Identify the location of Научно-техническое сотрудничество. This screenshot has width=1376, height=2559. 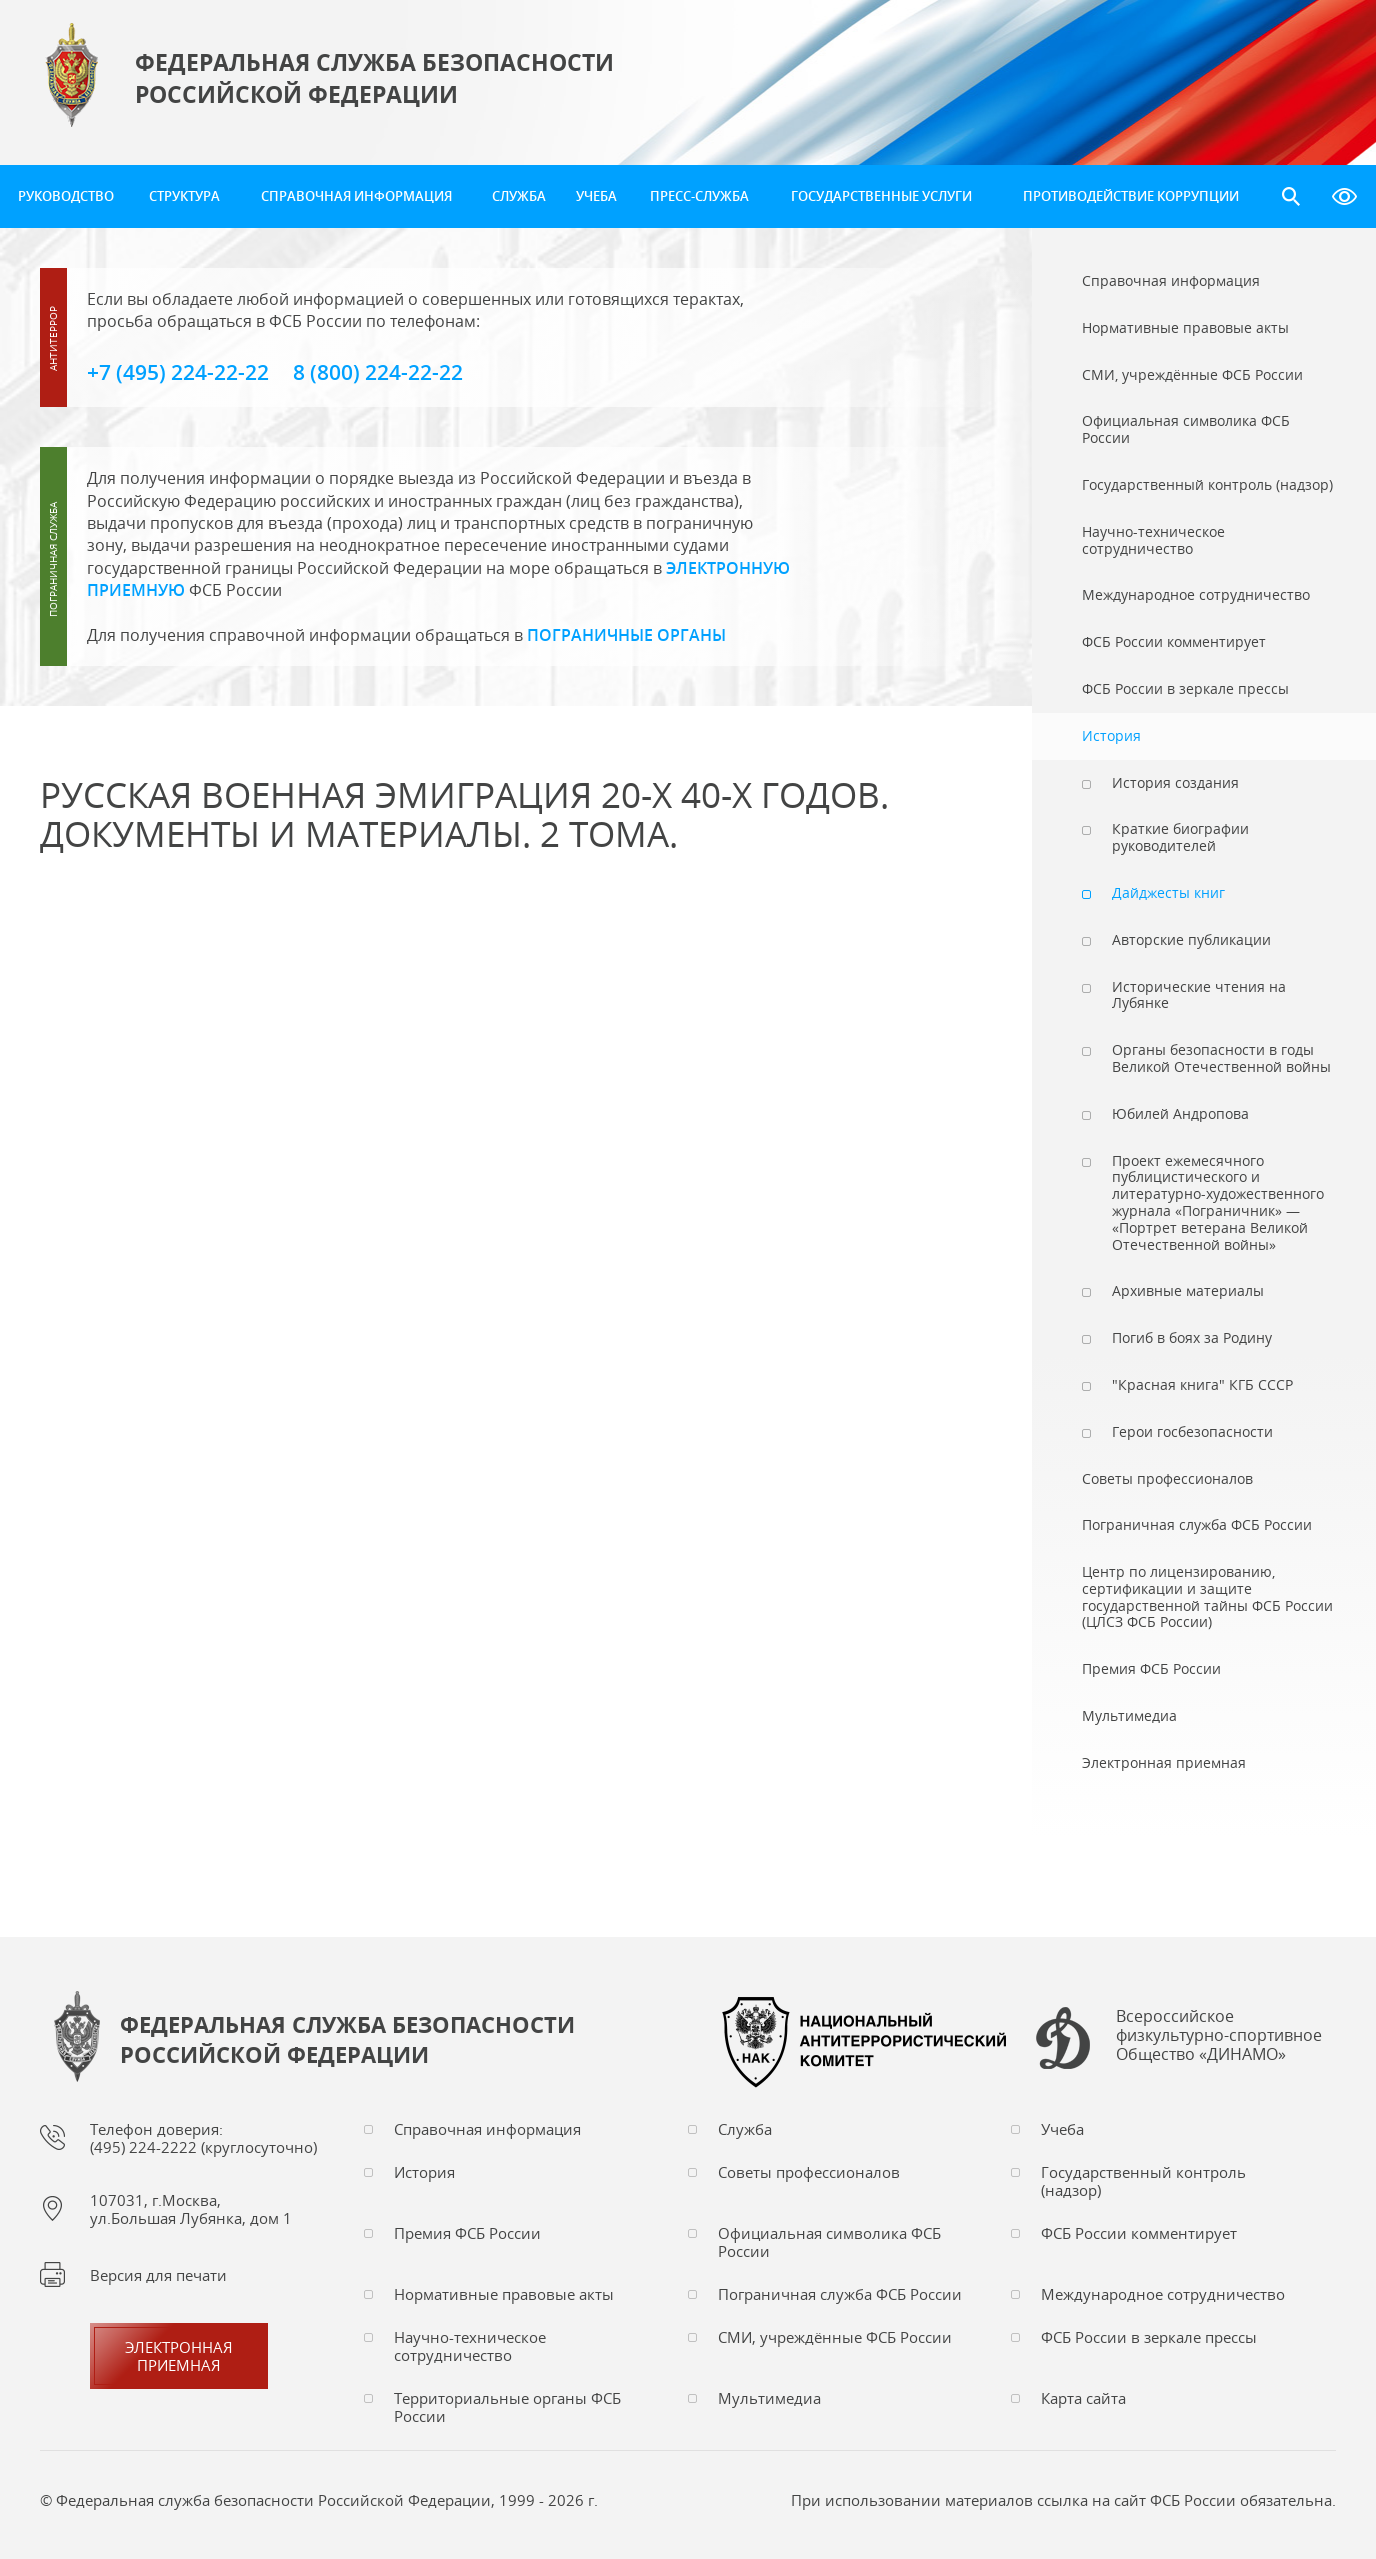
(470, 2346).